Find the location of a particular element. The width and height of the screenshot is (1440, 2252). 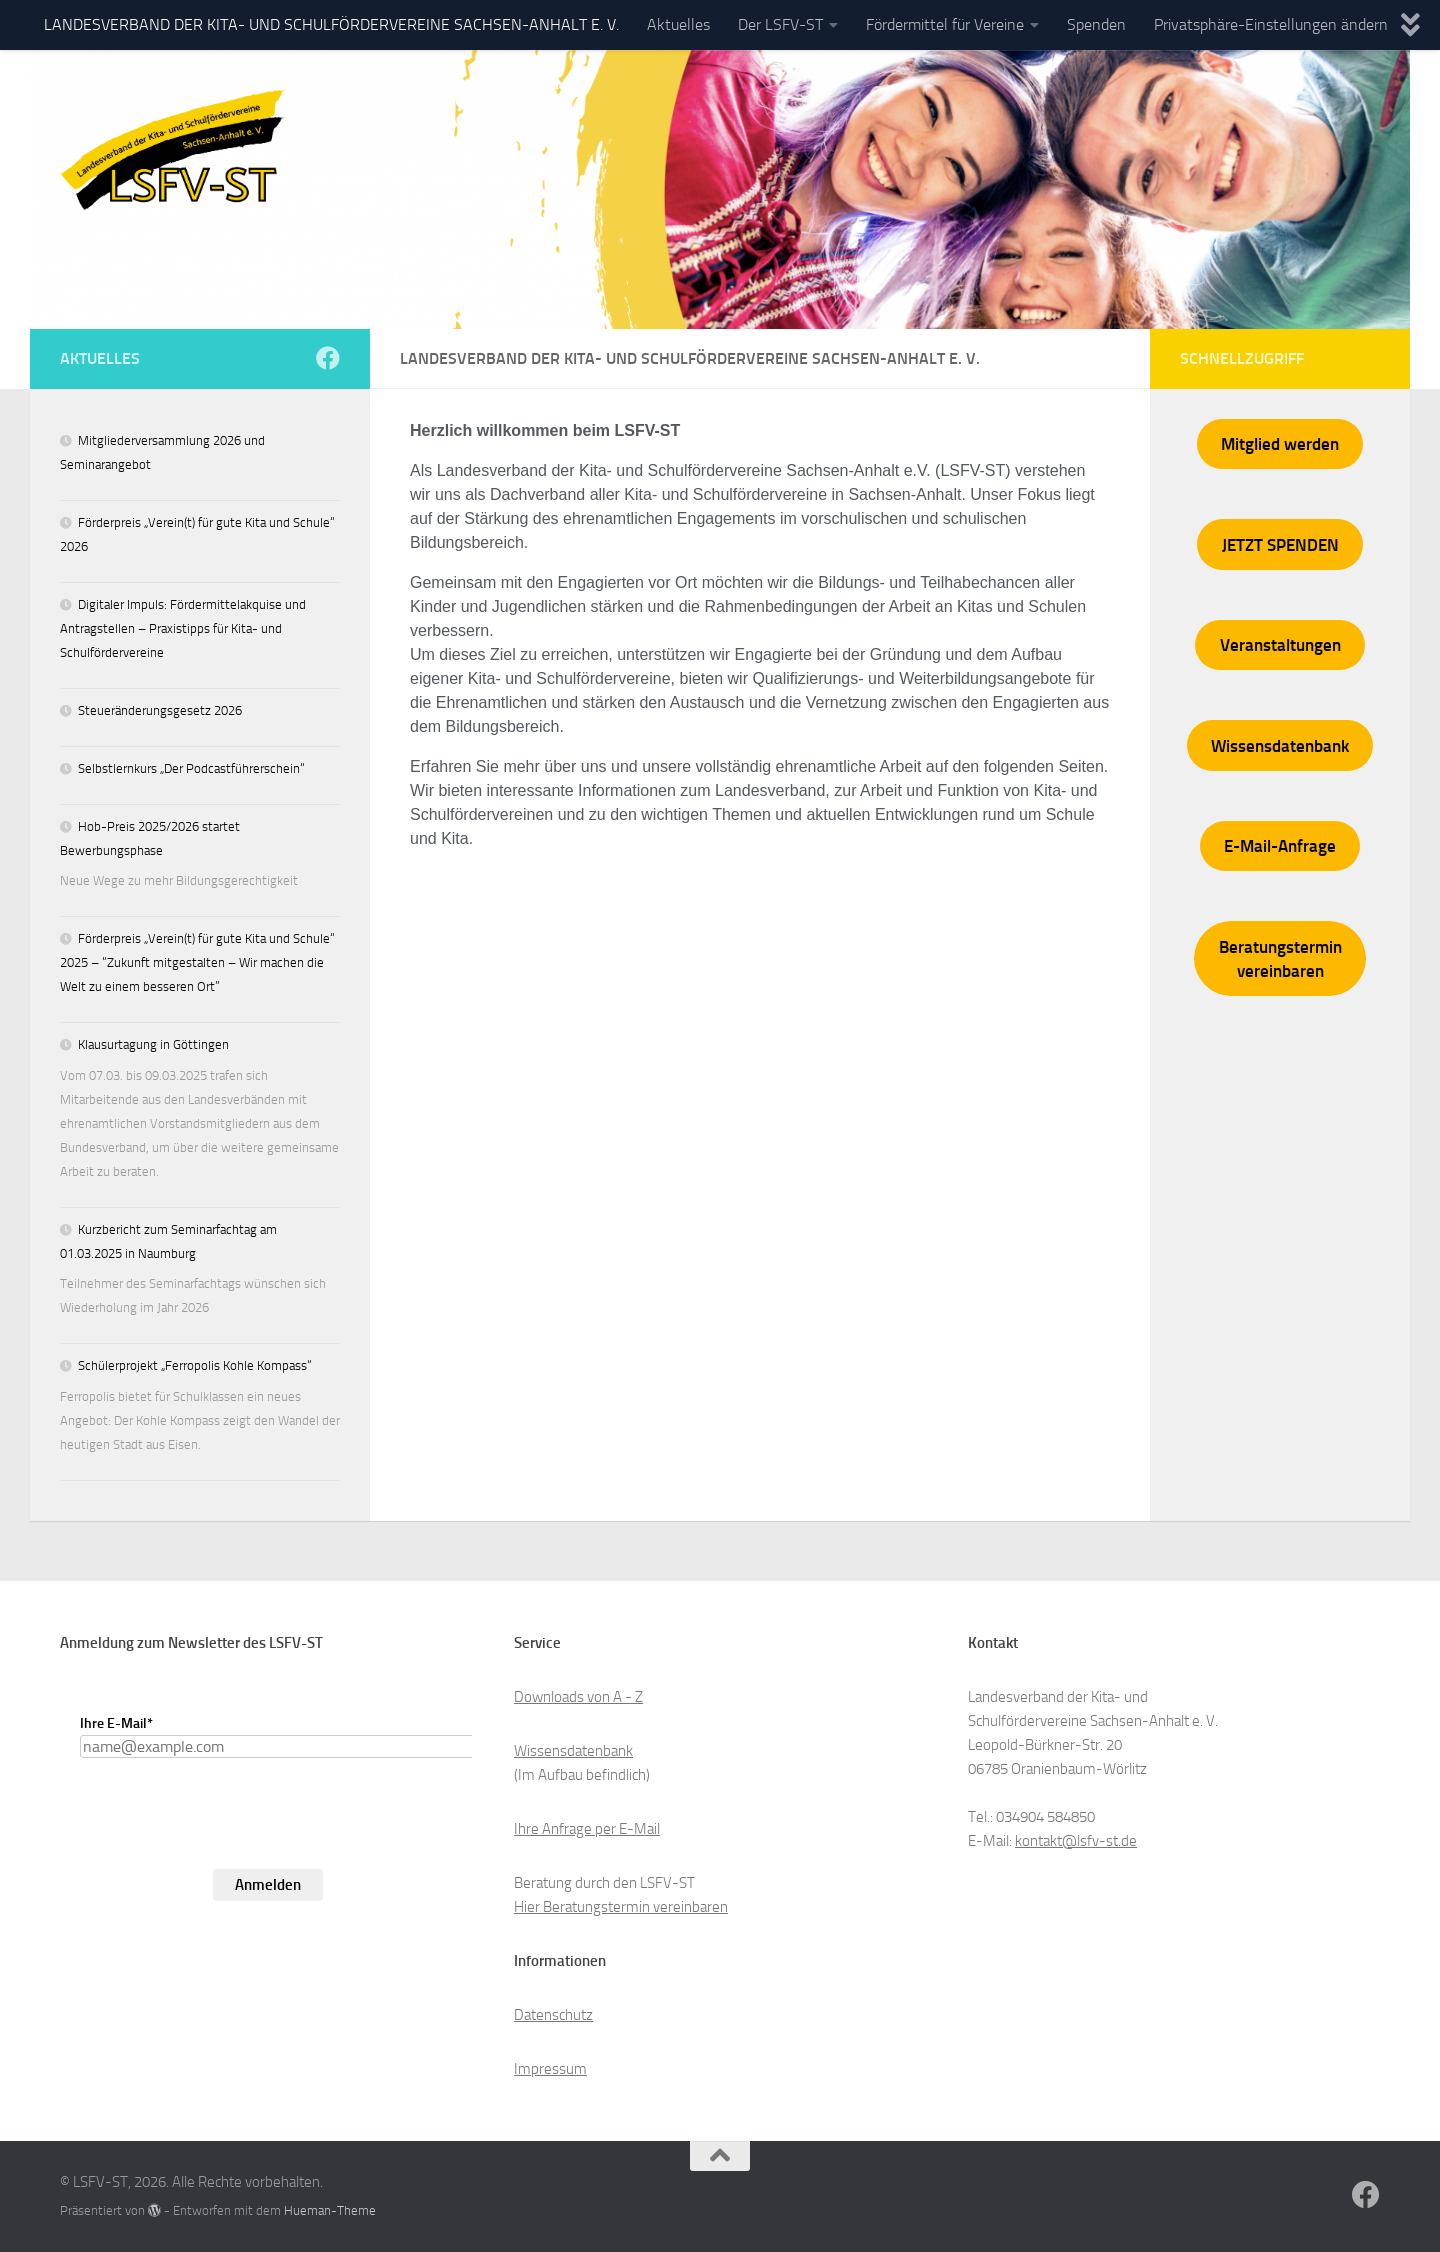

Aktuelles is located at coordinates (678, 24).